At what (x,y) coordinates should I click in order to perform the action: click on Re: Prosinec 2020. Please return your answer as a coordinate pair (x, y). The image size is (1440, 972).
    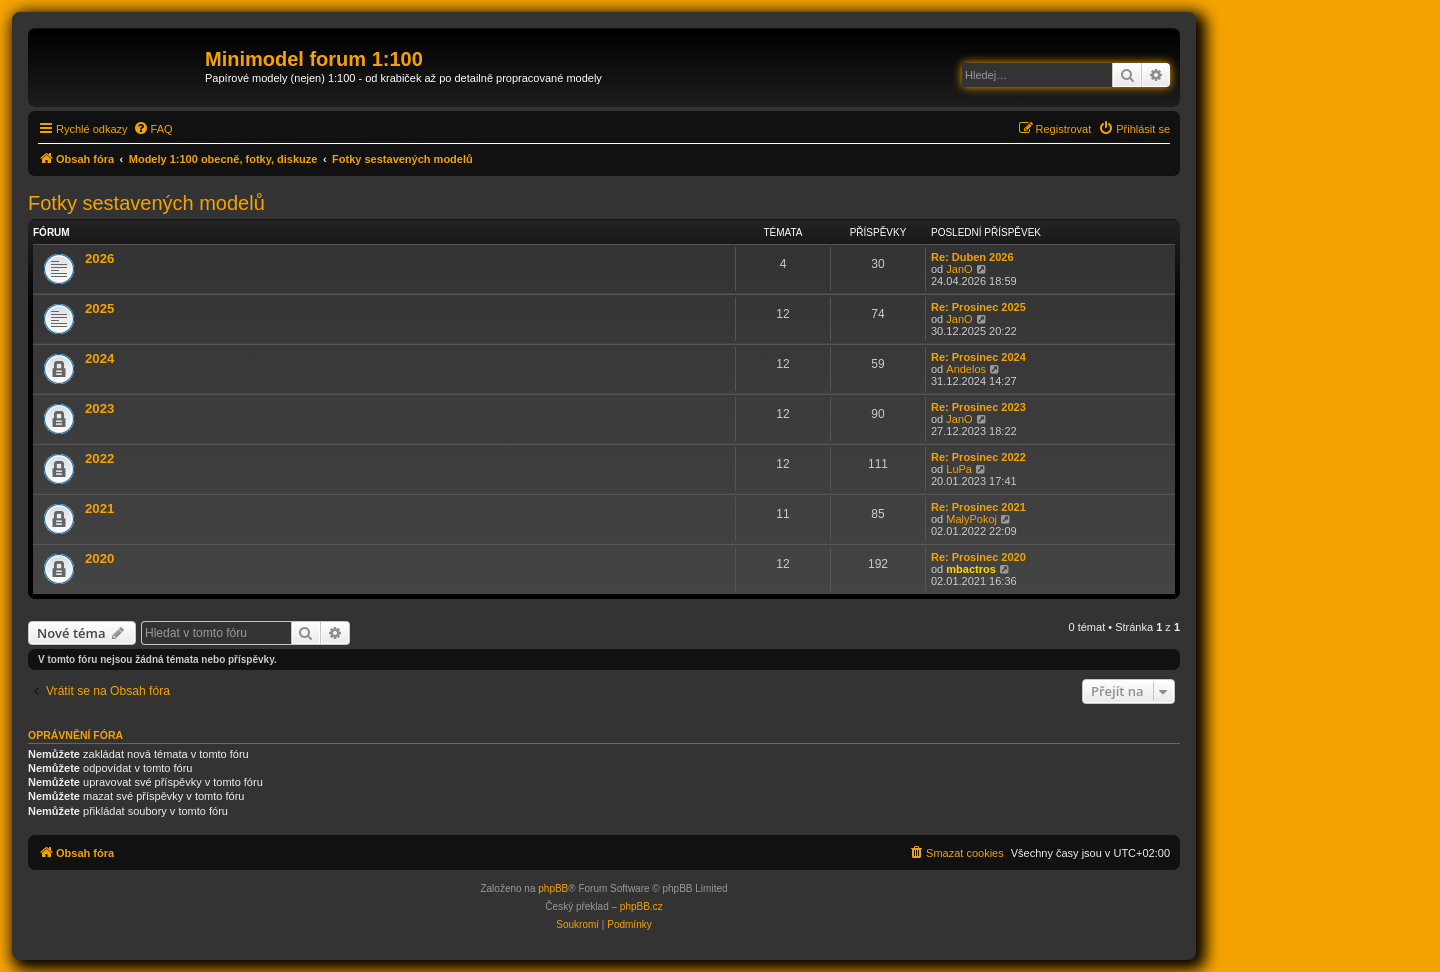
    Looking at the image, I should click on (978, 557).